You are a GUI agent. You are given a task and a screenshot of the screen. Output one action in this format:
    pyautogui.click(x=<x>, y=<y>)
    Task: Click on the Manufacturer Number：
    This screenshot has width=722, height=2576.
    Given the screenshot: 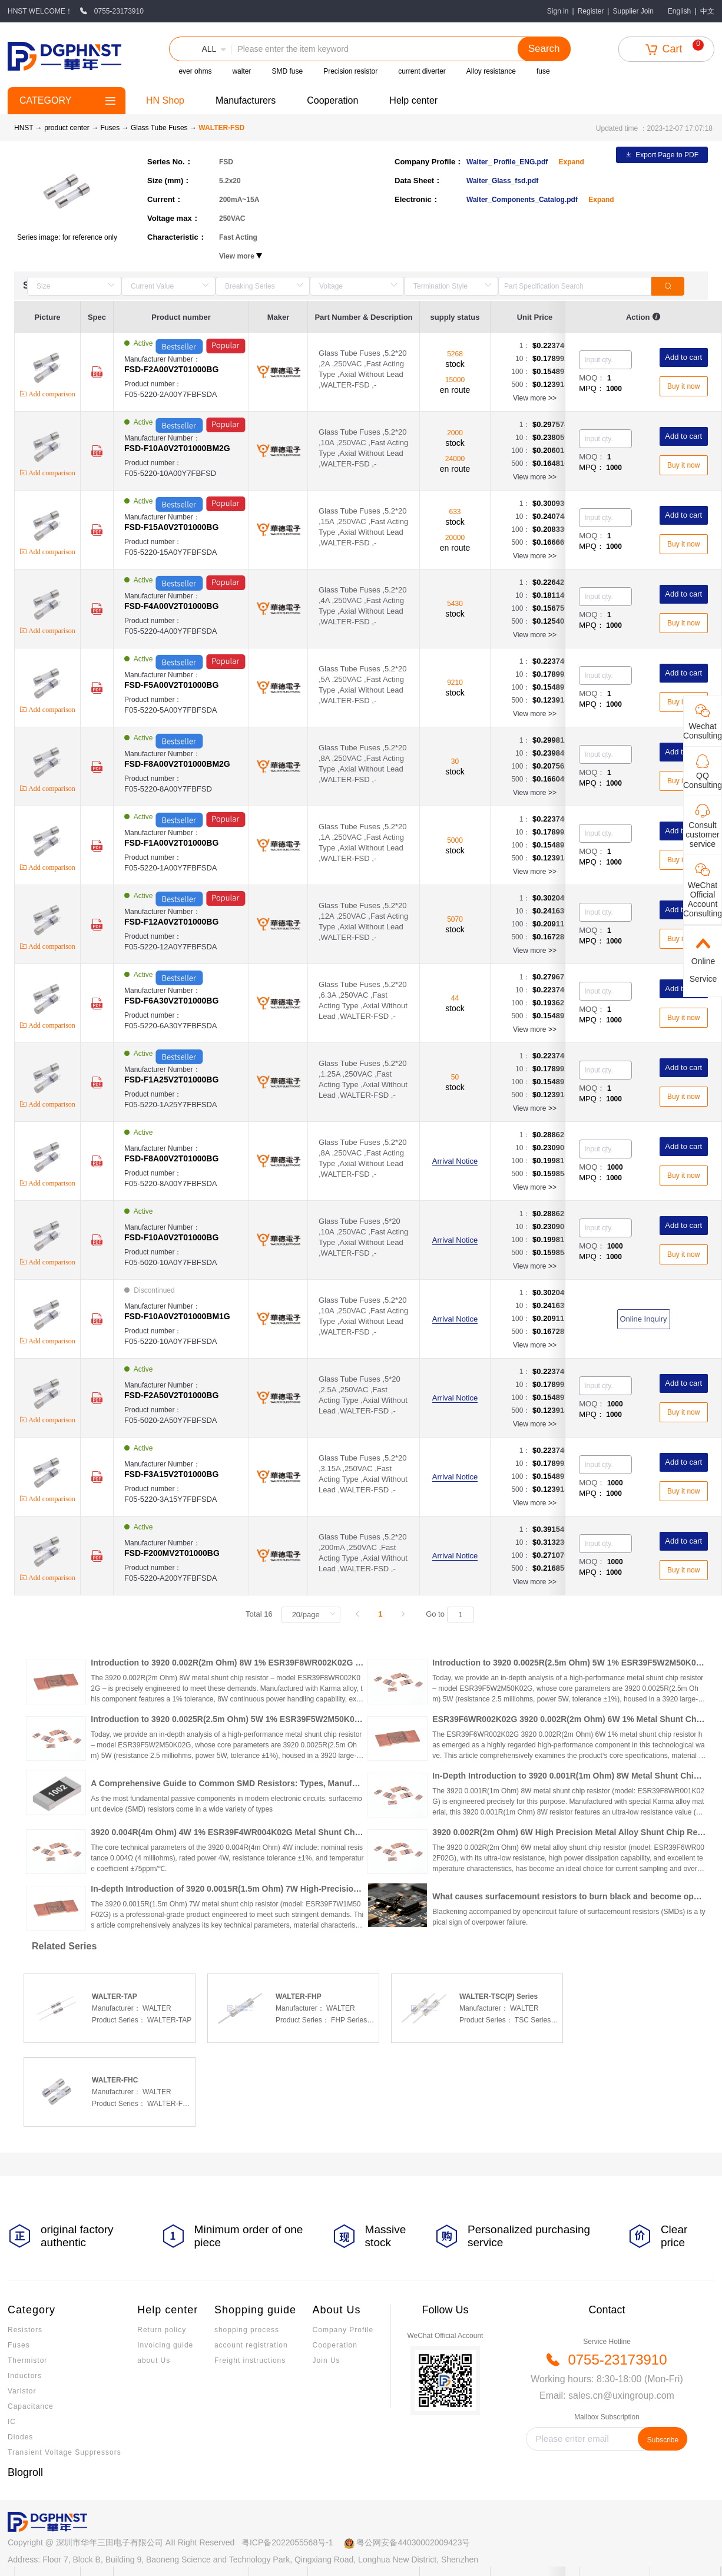 What is the action you would take?
    pyautogui.click(x=186, y=365)
    